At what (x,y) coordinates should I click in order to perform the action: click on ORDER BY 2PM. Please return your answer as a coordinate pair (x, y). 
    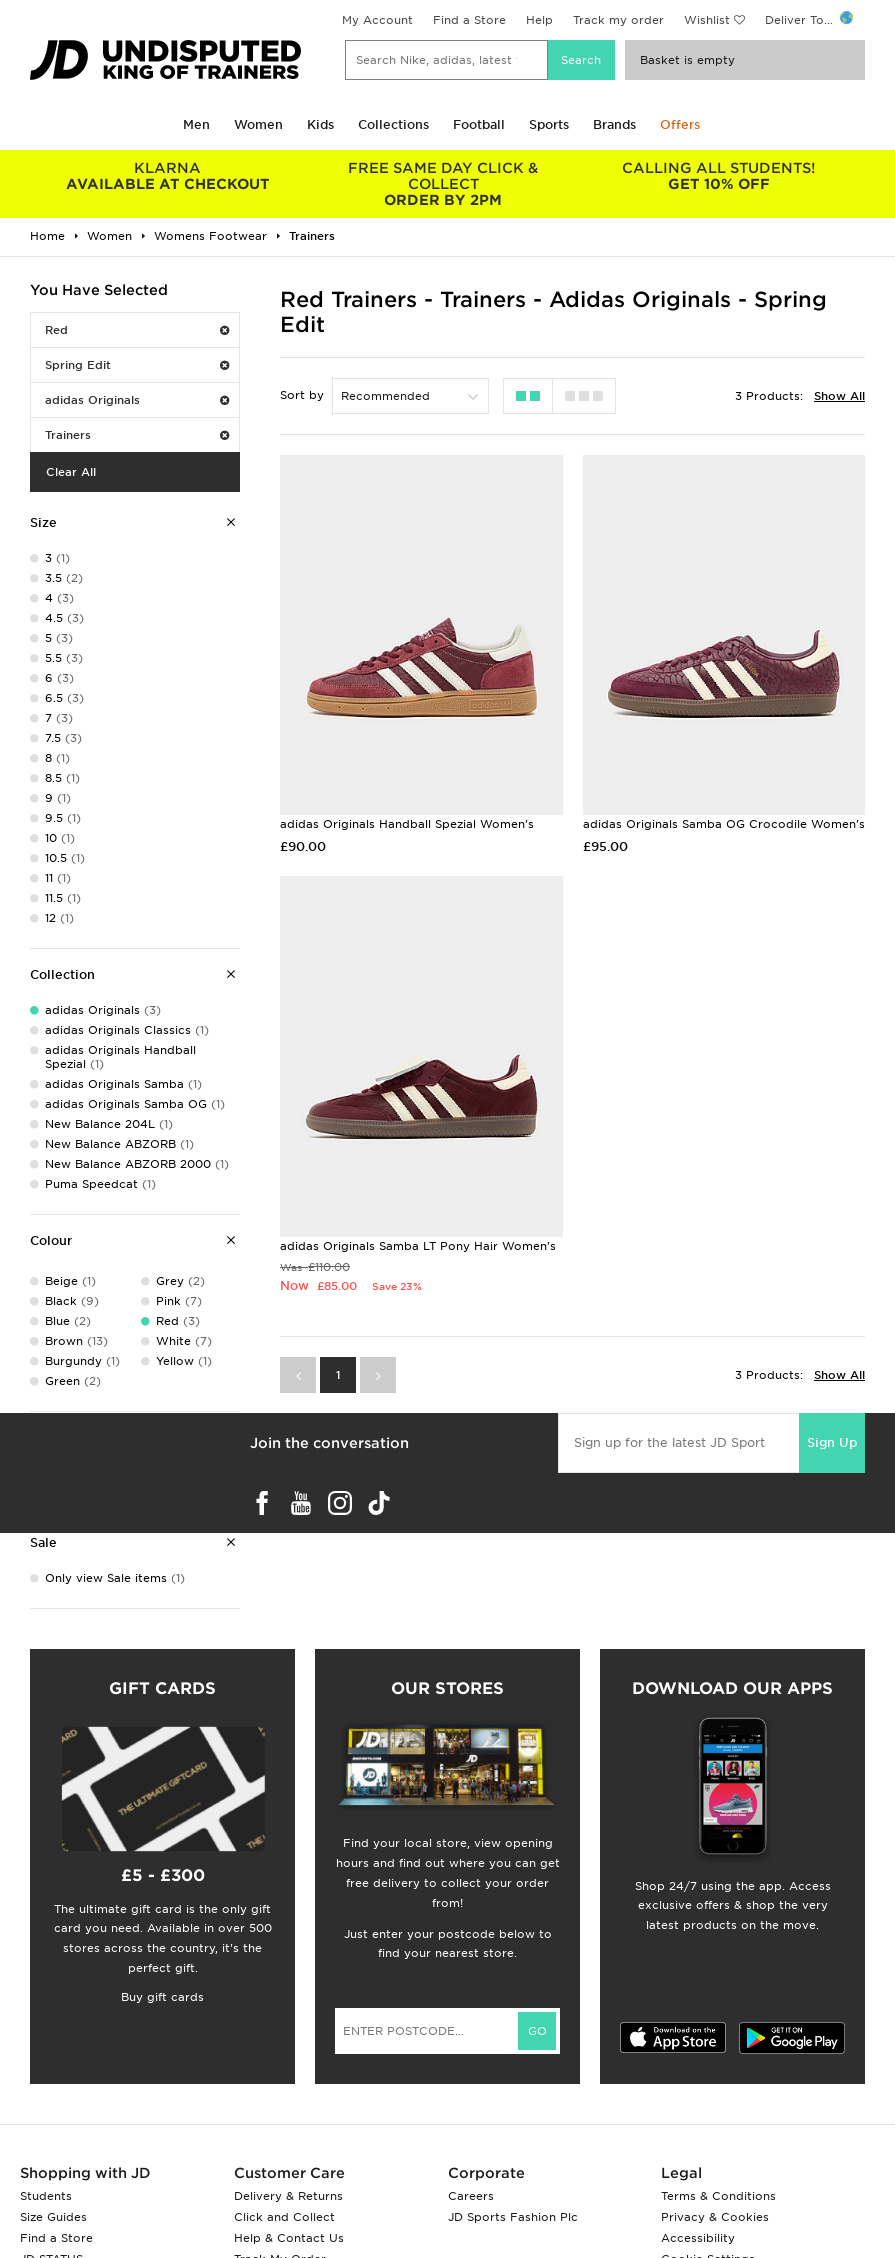
    Looking at the image, I should click on (444, 184).